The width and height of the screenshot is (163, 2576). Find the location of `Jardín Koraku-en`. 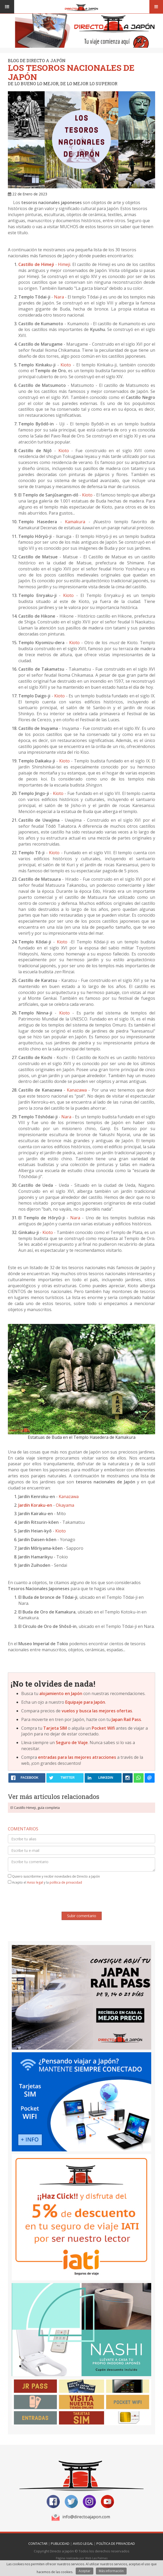

Jardín Koraku-en is located at coordinates (35, 1505).